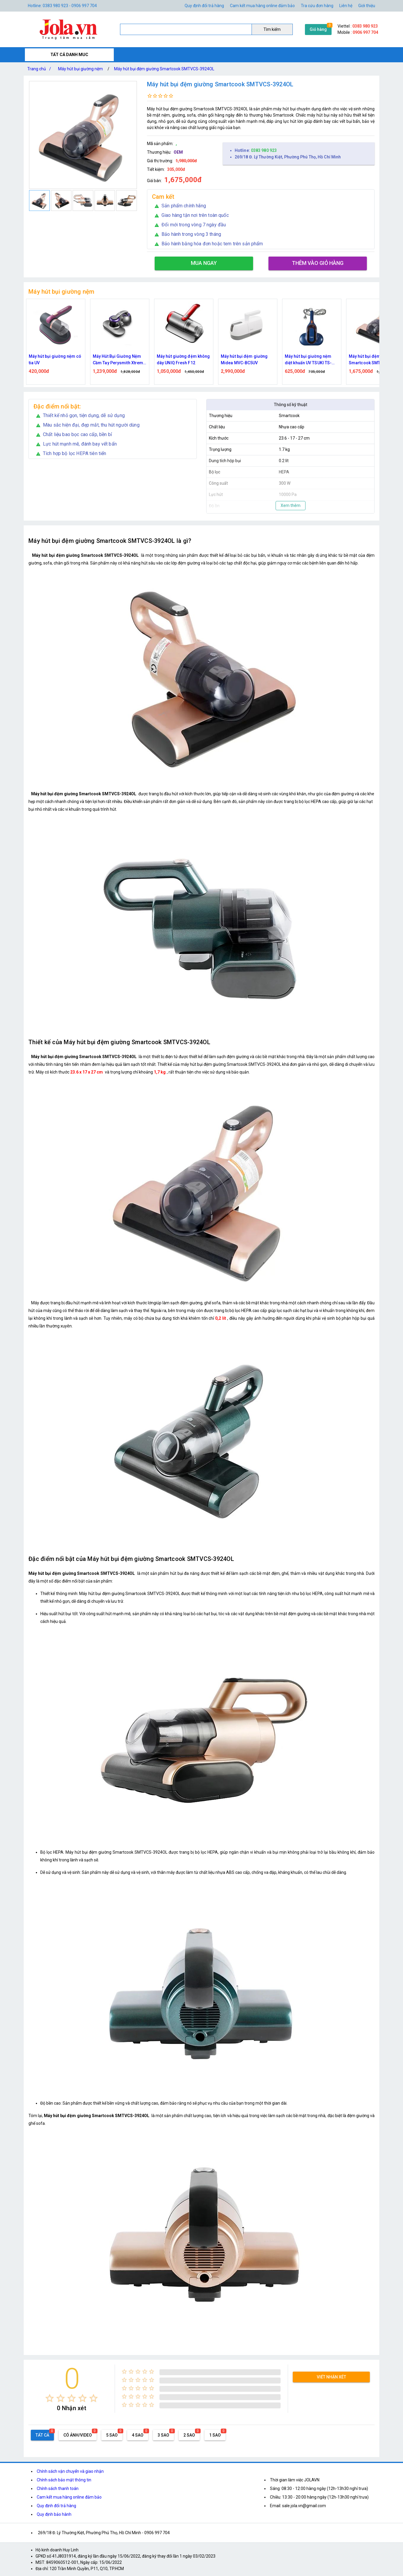 This screenshot has height=2576, width=403. What do you see at coordinates (345, 5) in the screenshot?
I see `Liên hệ` at bounding box center [345, 5].